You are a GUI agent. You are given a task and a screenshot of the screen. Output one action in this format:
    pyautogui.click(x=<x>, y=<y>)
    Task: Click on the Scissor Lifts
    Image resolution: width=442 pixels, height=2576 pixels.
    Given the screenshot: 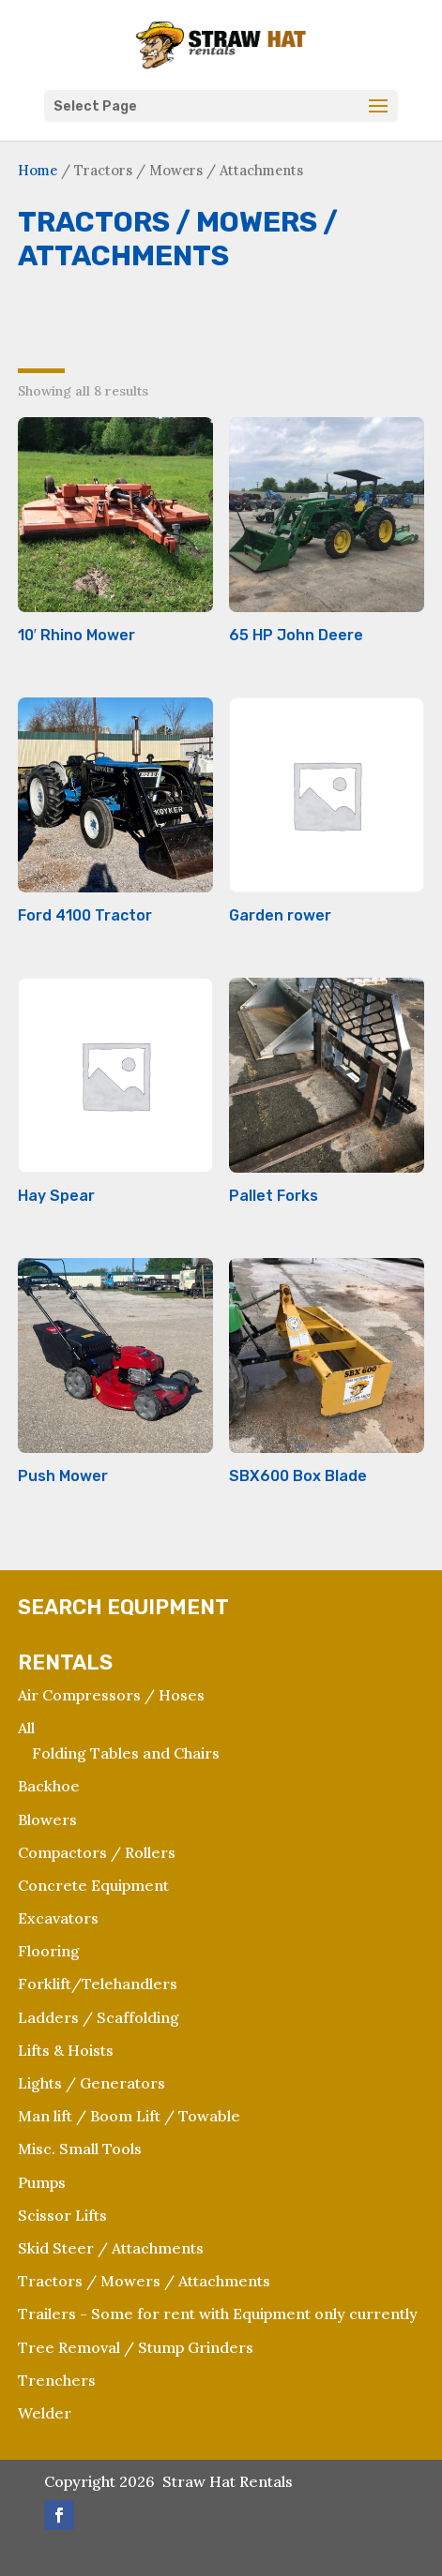 What is the action you would take?
    pyautogui.click(x=62, y=2215)
    